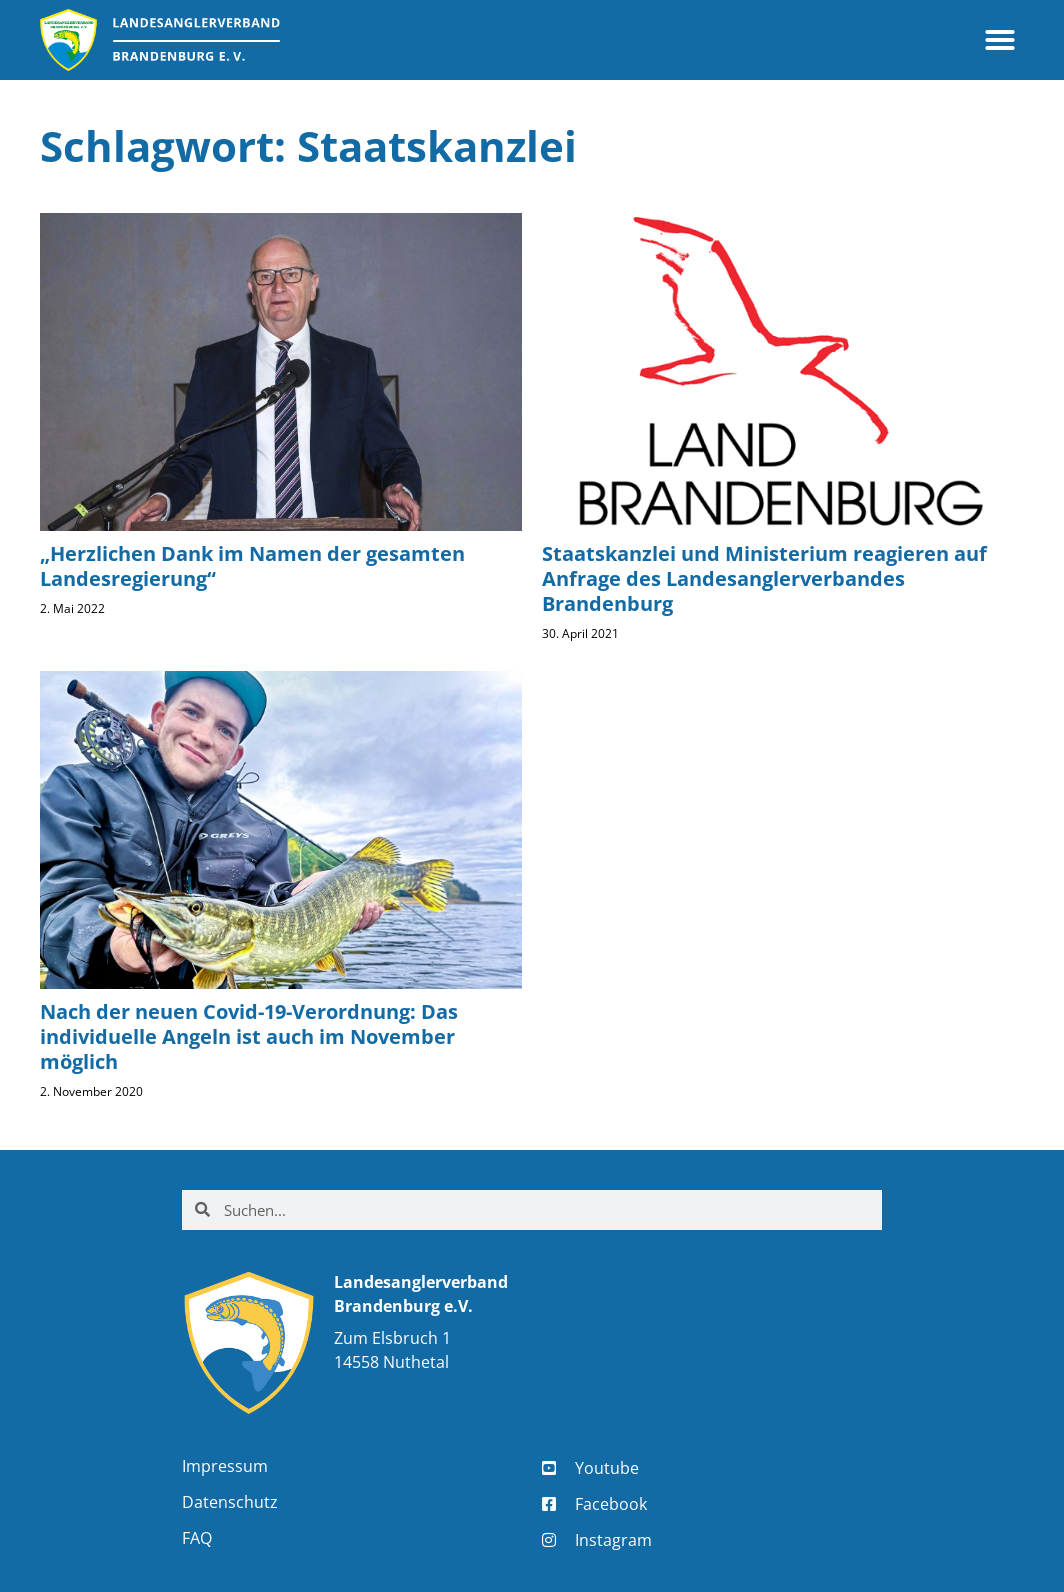 This screenshot has height=1592, width=1064. Describe the element at coordinates (252, 566) in the screenshot. I see `„Herzlichen Dank im Namen der gesamten Landesregierung“` at that location.